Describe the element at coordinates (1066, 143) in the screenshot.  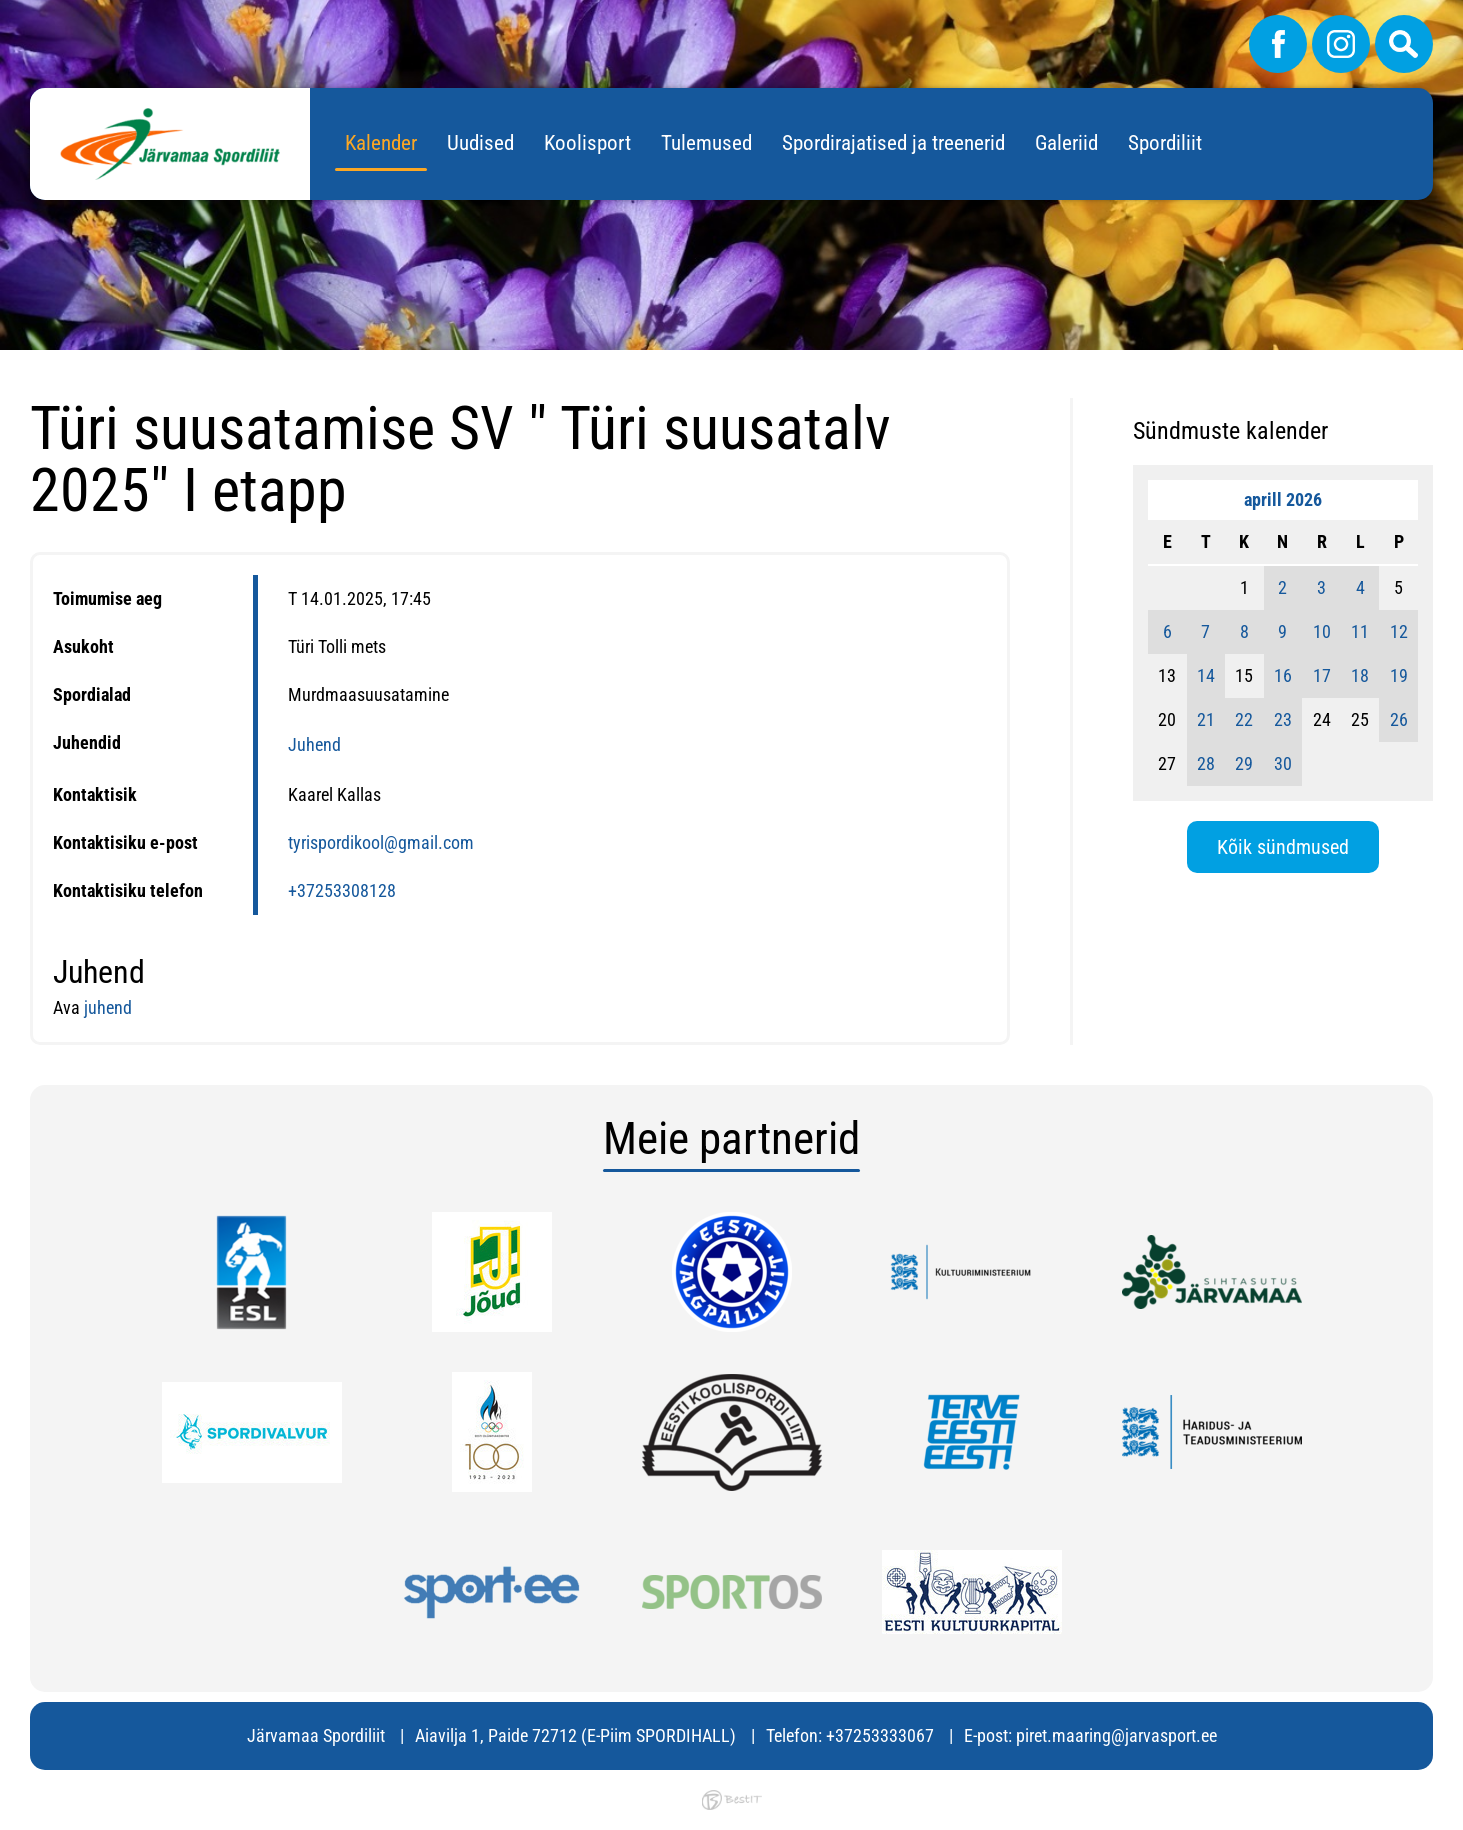
I see `Galeriid` at that location.